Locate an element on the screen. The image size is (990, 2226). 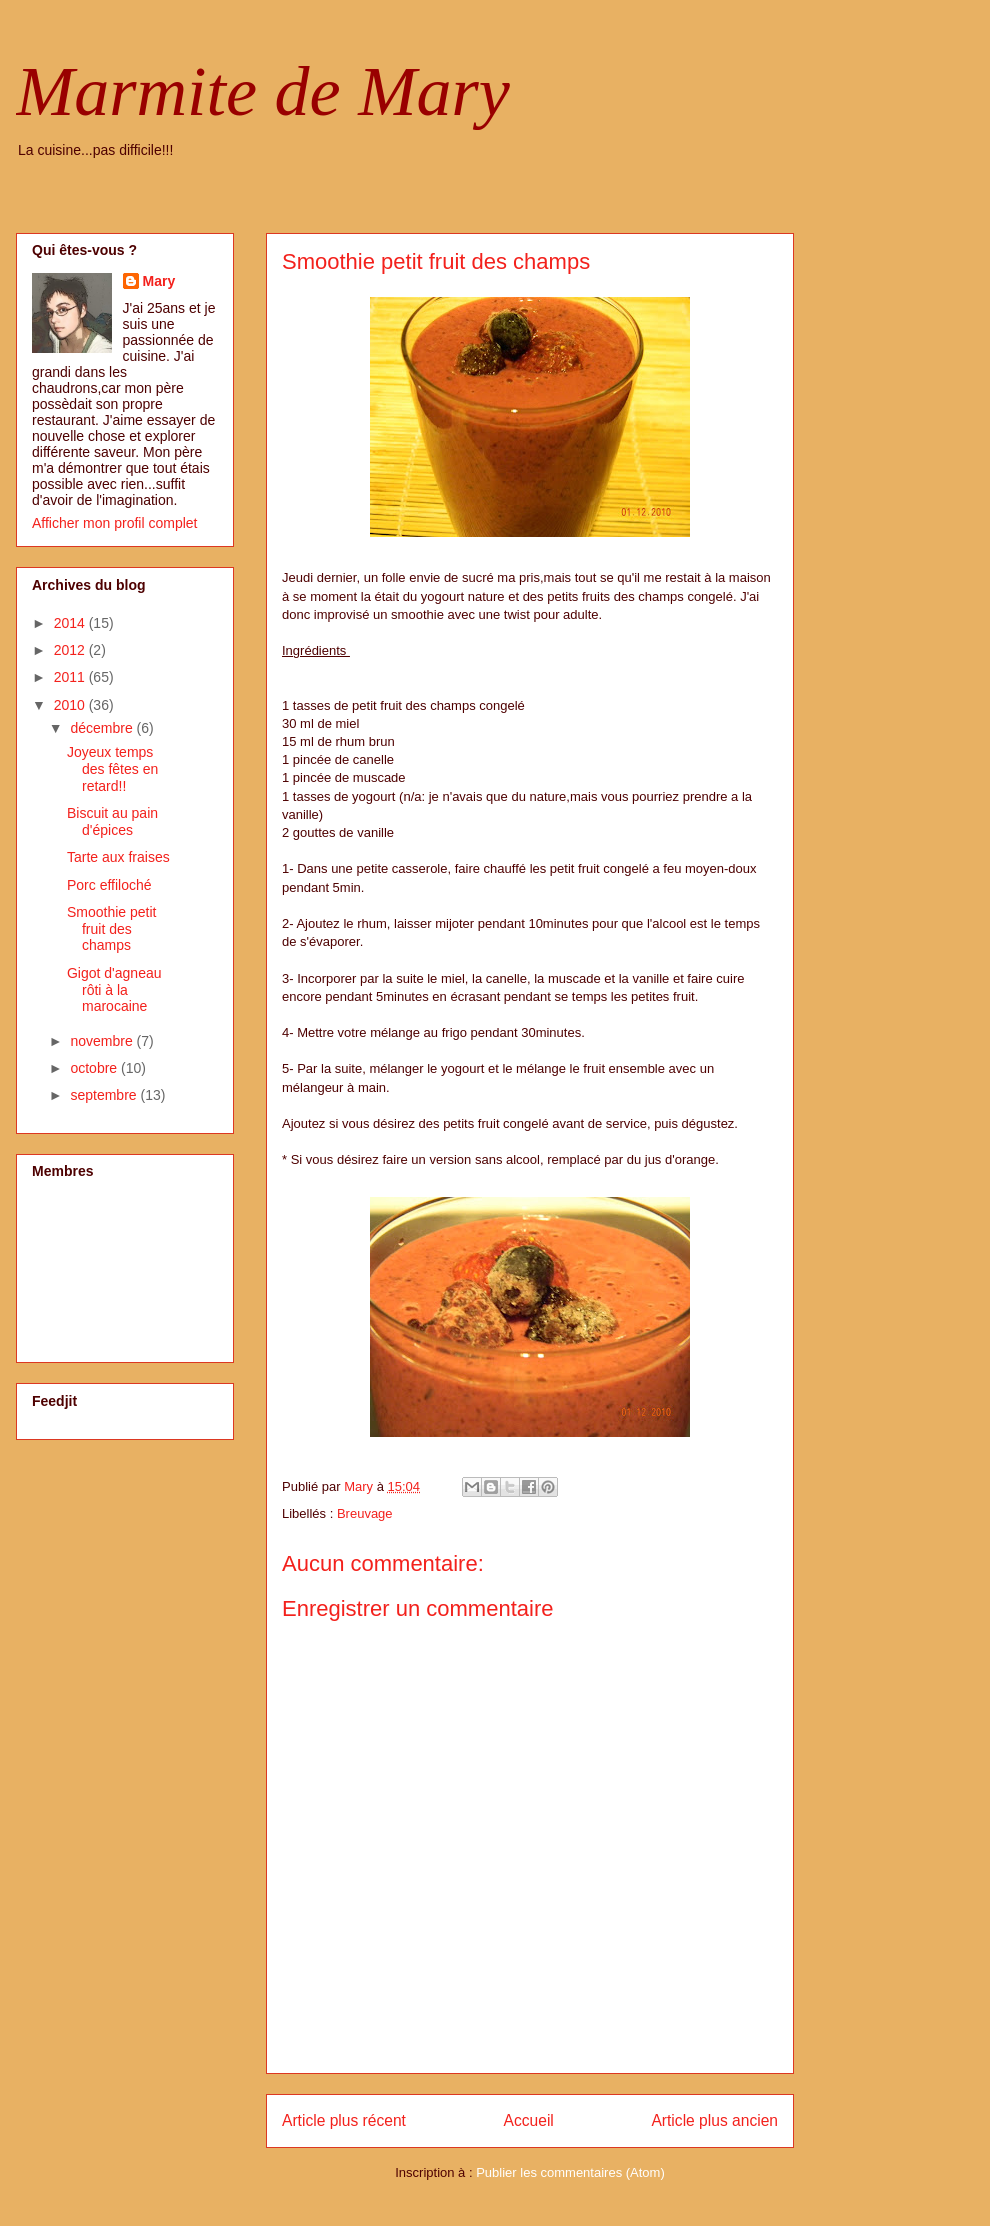
2010 is located at coordinates (71, 705).